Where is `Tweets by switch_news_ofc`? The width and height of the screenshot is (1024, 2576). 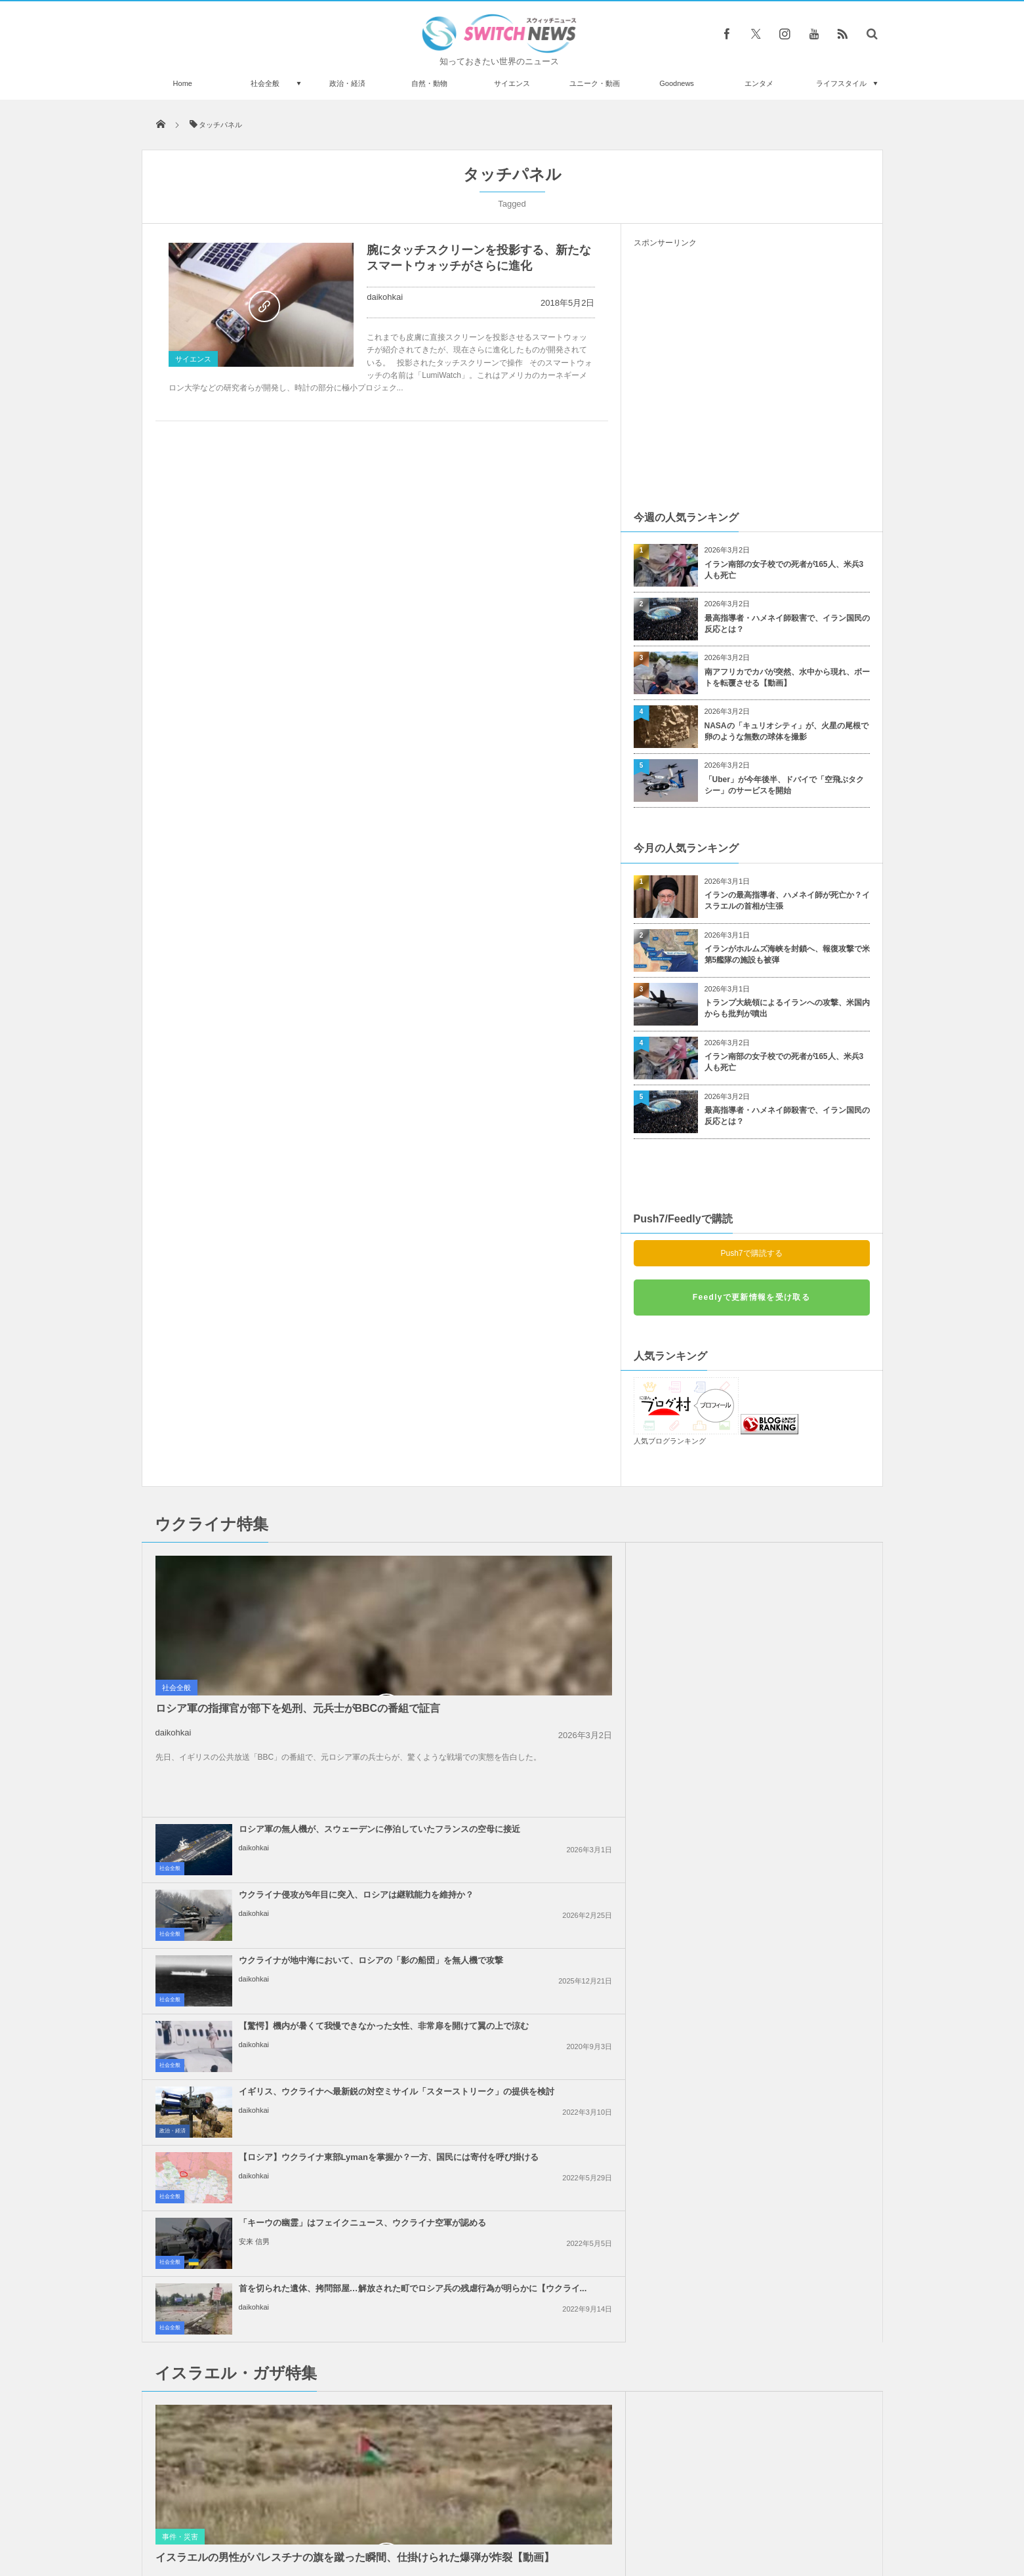
Tweets by switch_news_ofc is located at coordinates (511, 2199).